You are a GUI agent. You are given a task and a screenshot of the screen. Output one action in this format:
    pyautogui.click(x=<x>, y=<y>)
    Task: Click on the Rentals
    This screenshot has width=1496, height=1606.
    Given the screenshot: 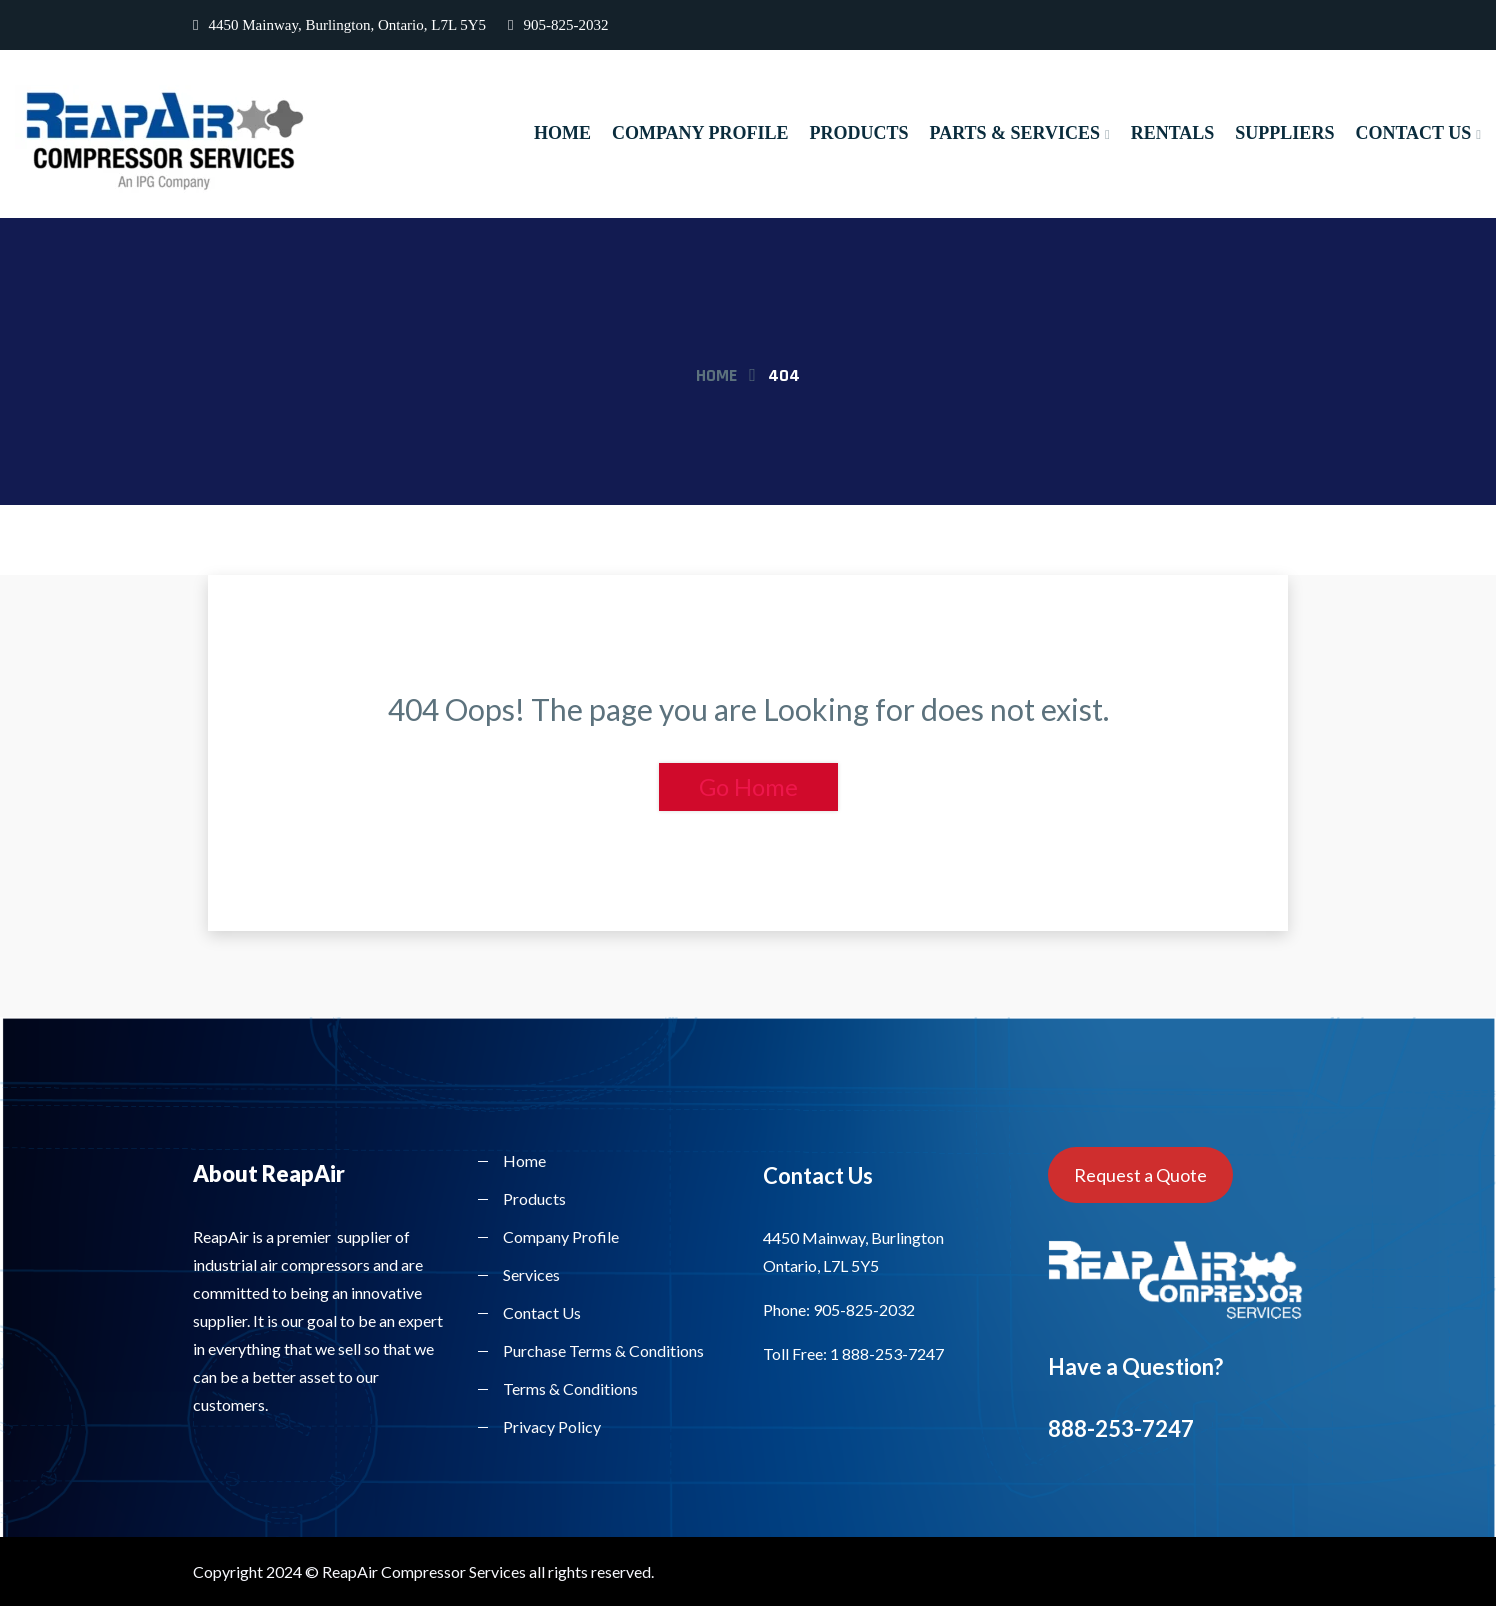 What is the action you would take?
    pyautogui.click(x=1173, y=133)
    